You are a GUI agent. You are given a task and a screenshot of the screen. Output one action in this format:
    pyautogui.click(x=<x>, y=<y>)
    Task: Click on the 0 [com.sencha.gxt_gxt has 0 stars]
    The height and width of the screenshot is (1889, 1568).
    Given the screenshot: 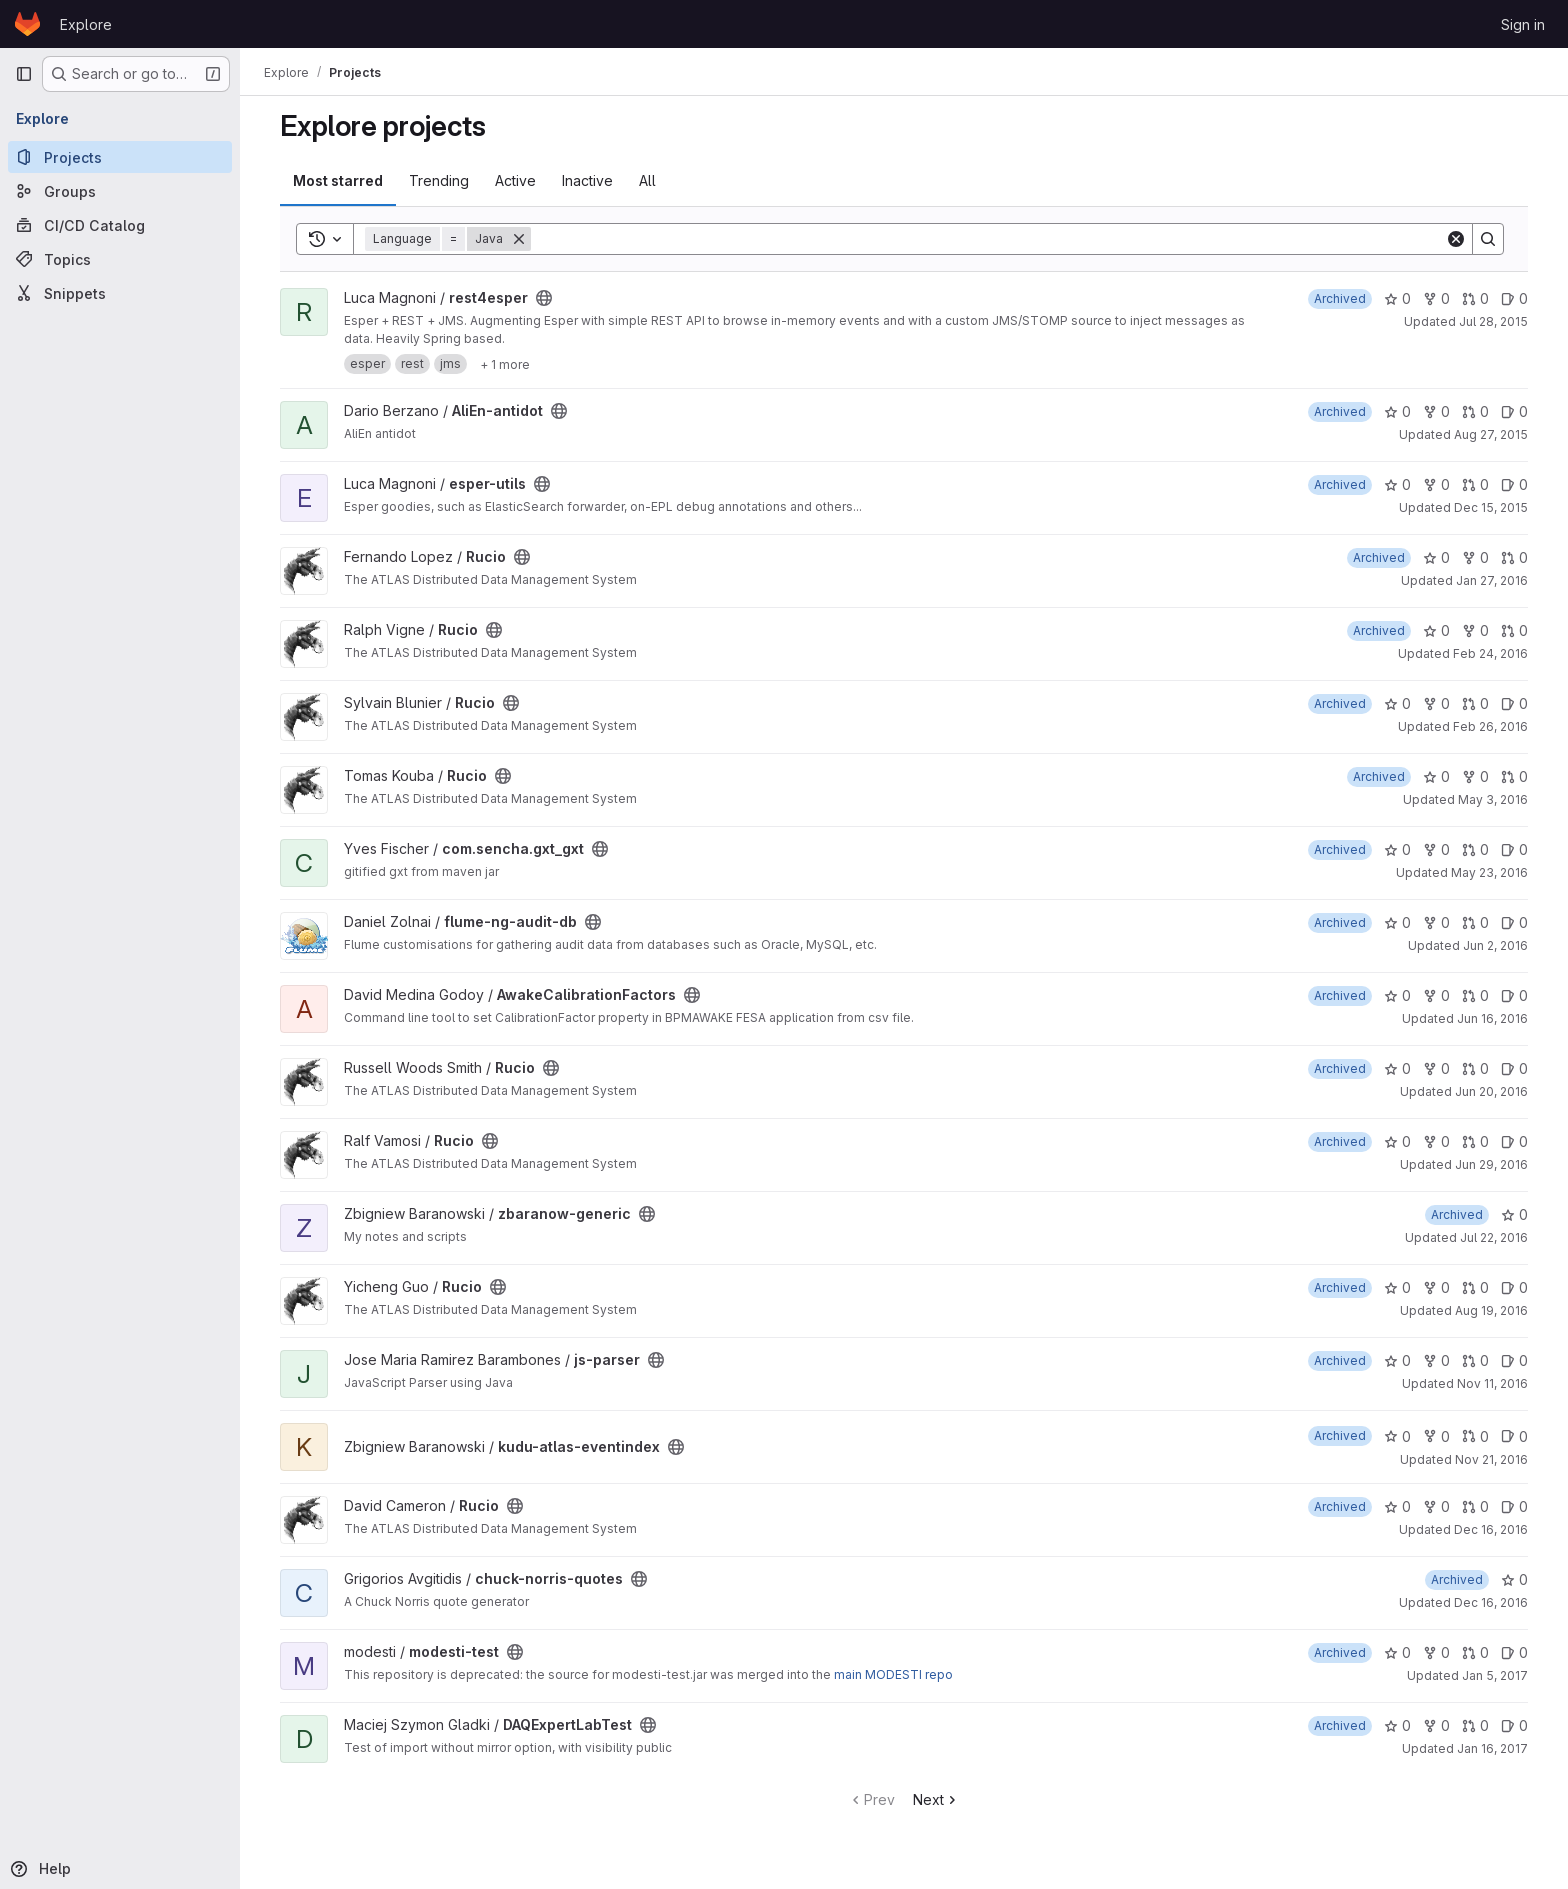 What is the action you would take?
    pyautogui.click(x=1397, y=849)
    